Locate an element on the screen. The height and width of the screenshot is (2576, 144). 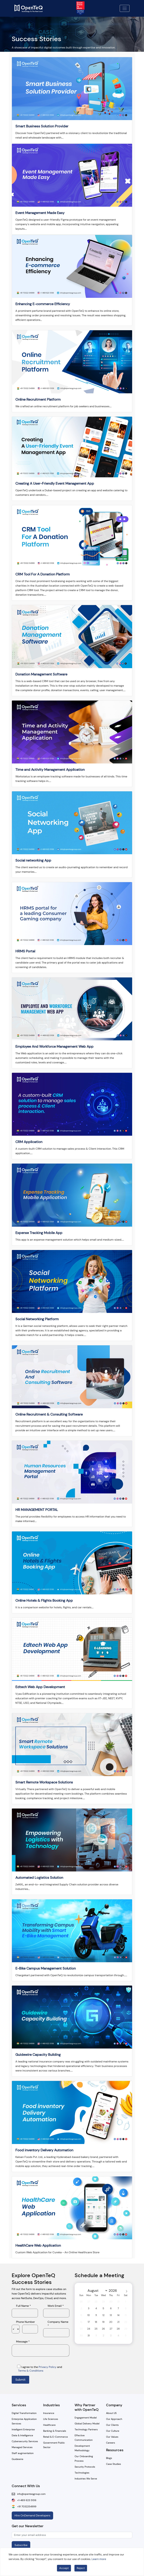
Smart Remote Workspace Solutions is located at coordinates (44, 1782).